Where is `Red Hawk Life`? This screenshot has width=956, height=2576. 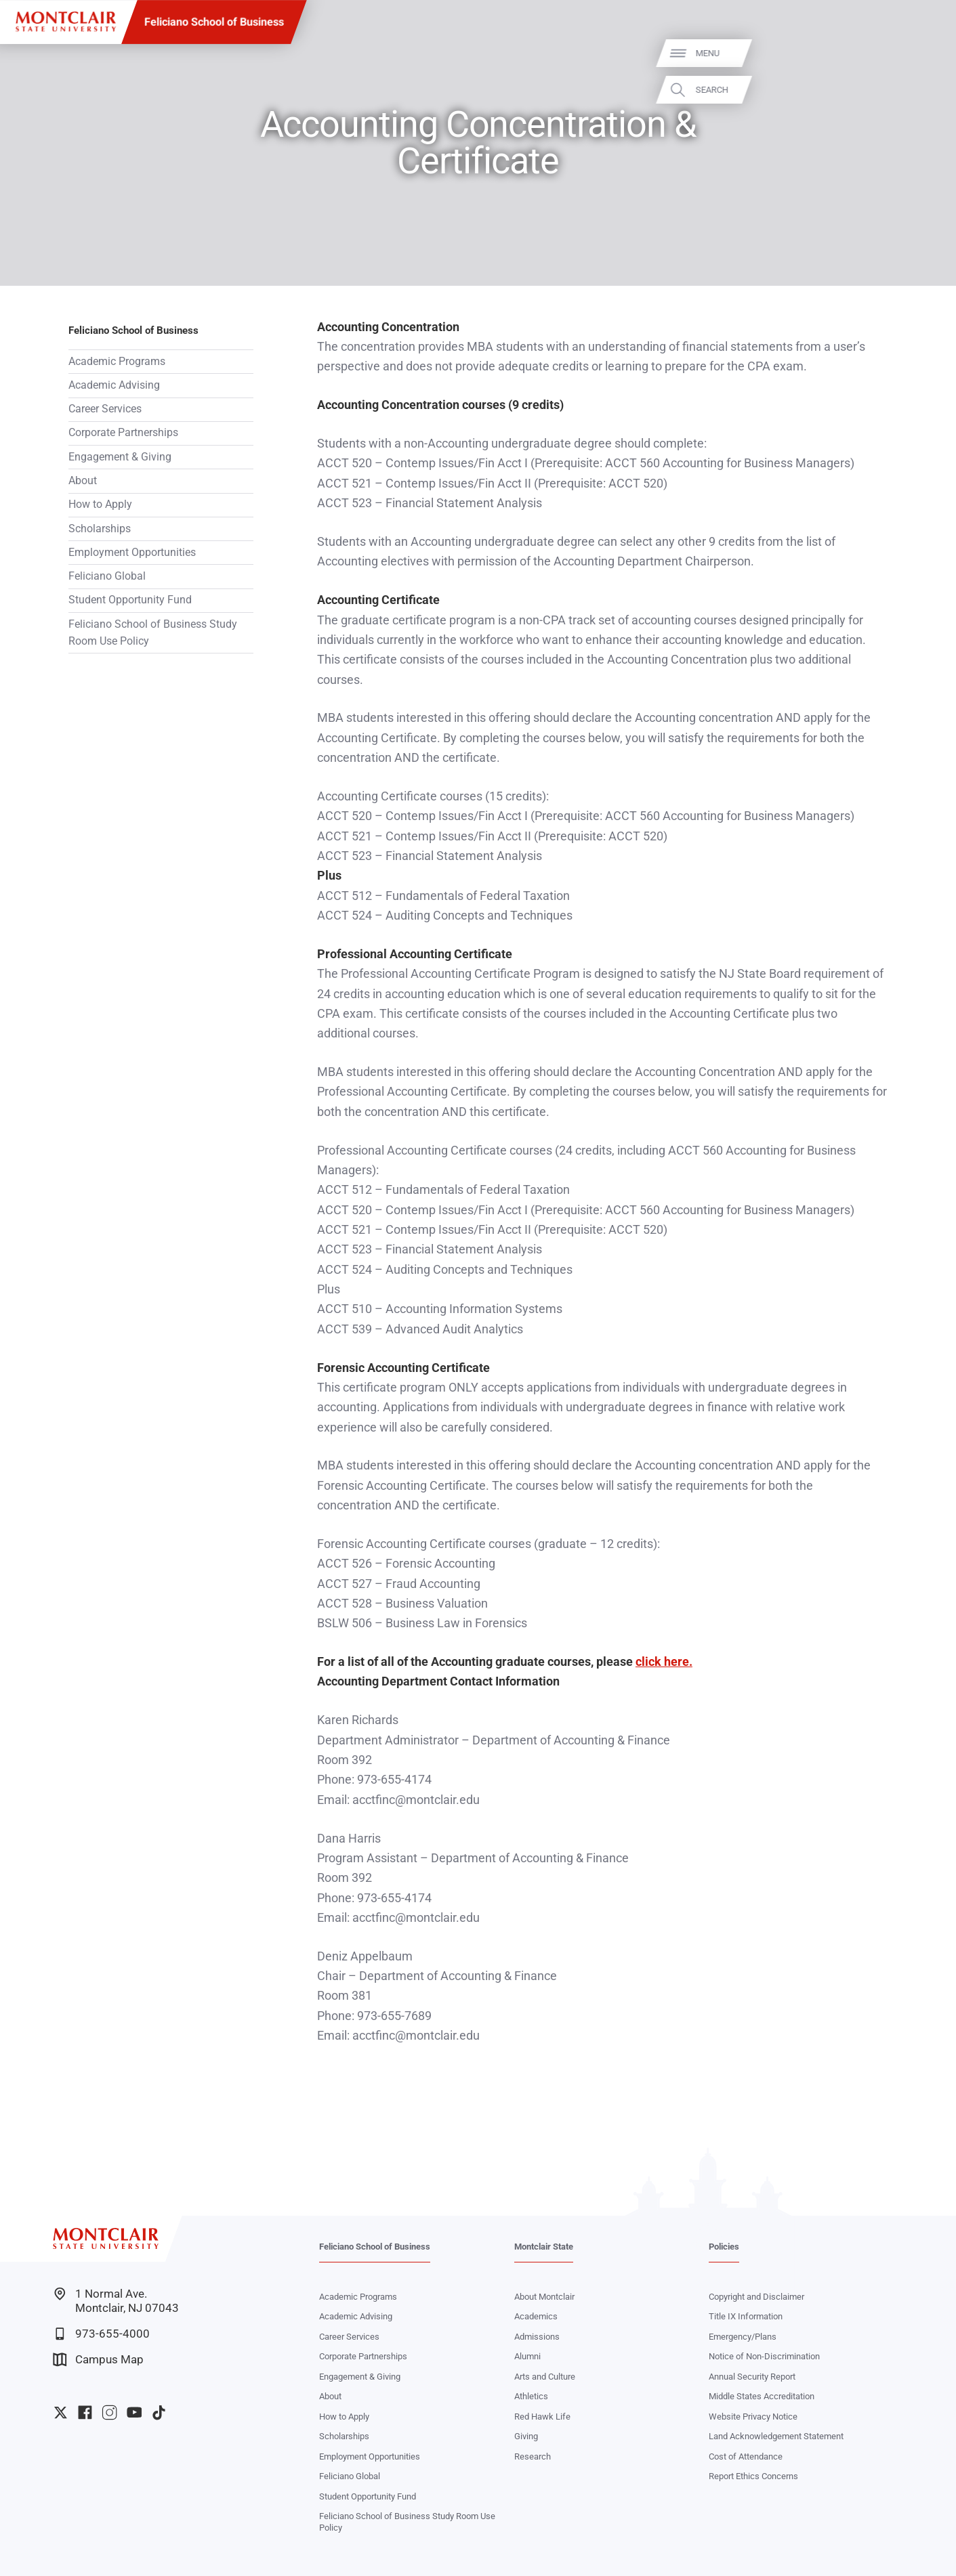 Red Hawk Life is located at coordinates (542, 2416).